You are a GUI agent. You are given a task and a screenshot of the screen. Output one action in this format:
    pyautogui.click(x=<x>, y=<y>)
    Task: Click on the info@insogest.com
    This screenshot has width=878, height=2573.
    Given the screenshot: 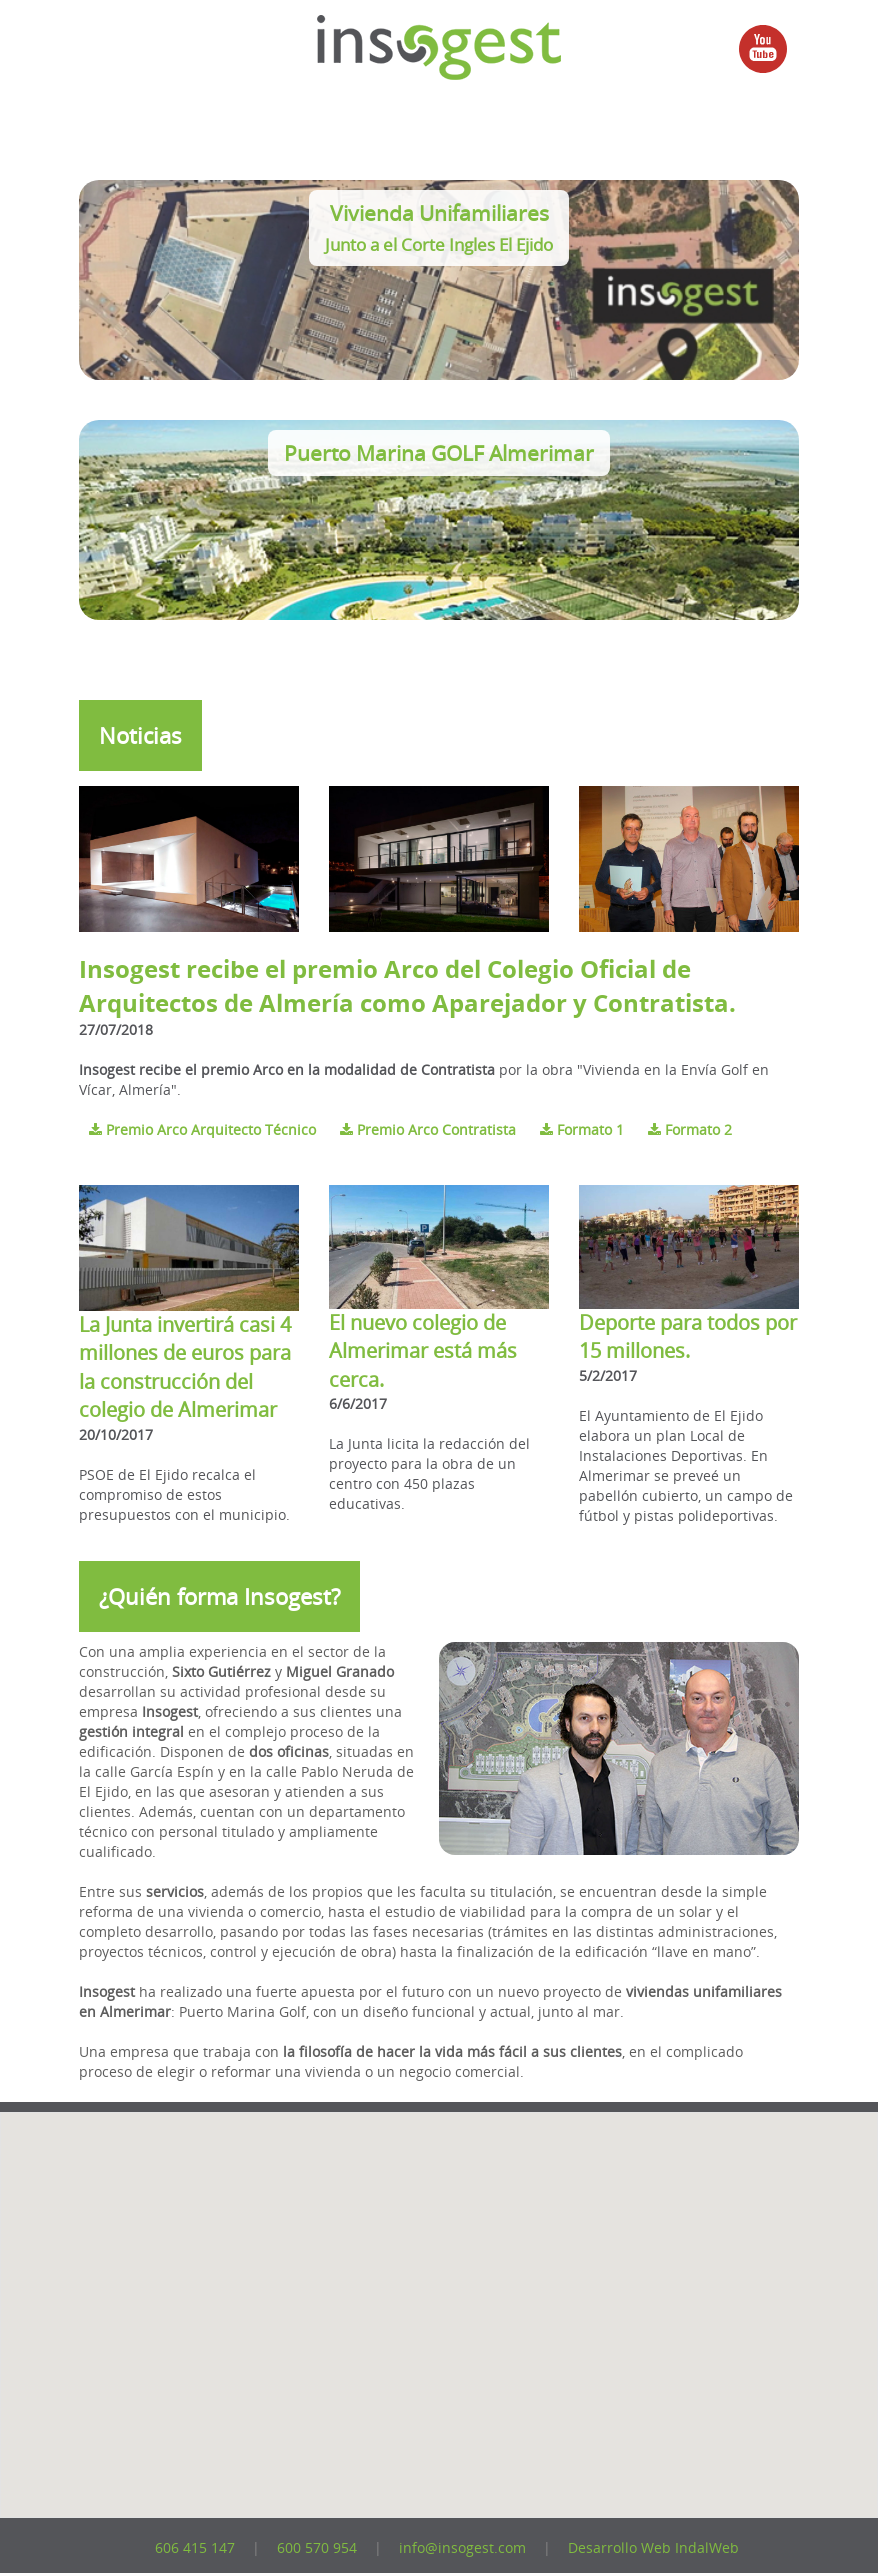 What is the action you would take?
    pyautogui.click(x=462, y=2547)
    